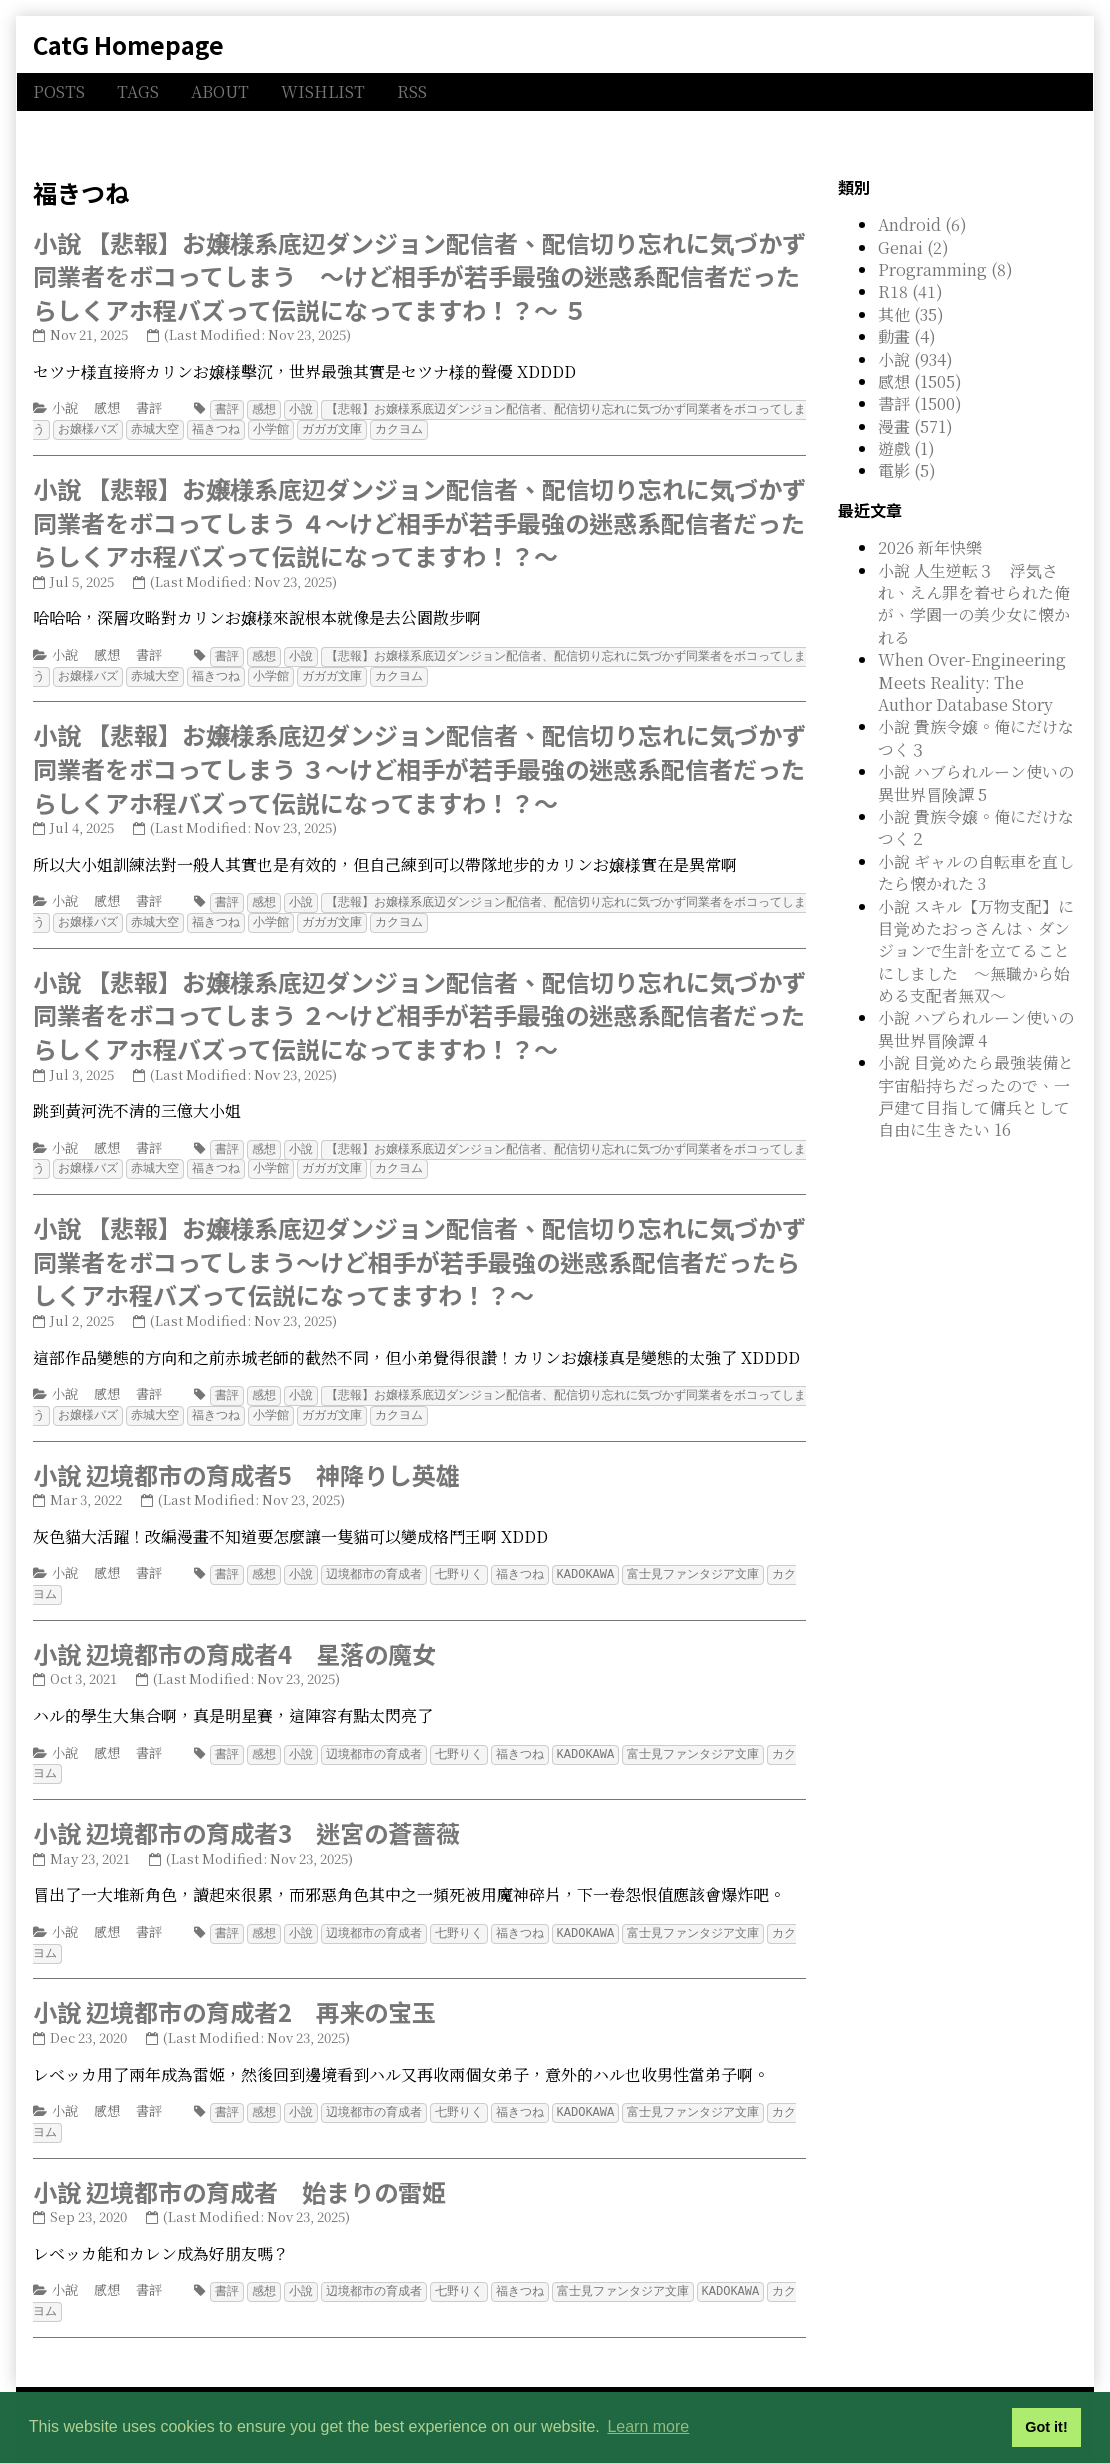 This screenshot has width=1110, height=2463. Describe the element at coordinates (907, 336) in the screenshot. I see `動畫 (4)` at that location.